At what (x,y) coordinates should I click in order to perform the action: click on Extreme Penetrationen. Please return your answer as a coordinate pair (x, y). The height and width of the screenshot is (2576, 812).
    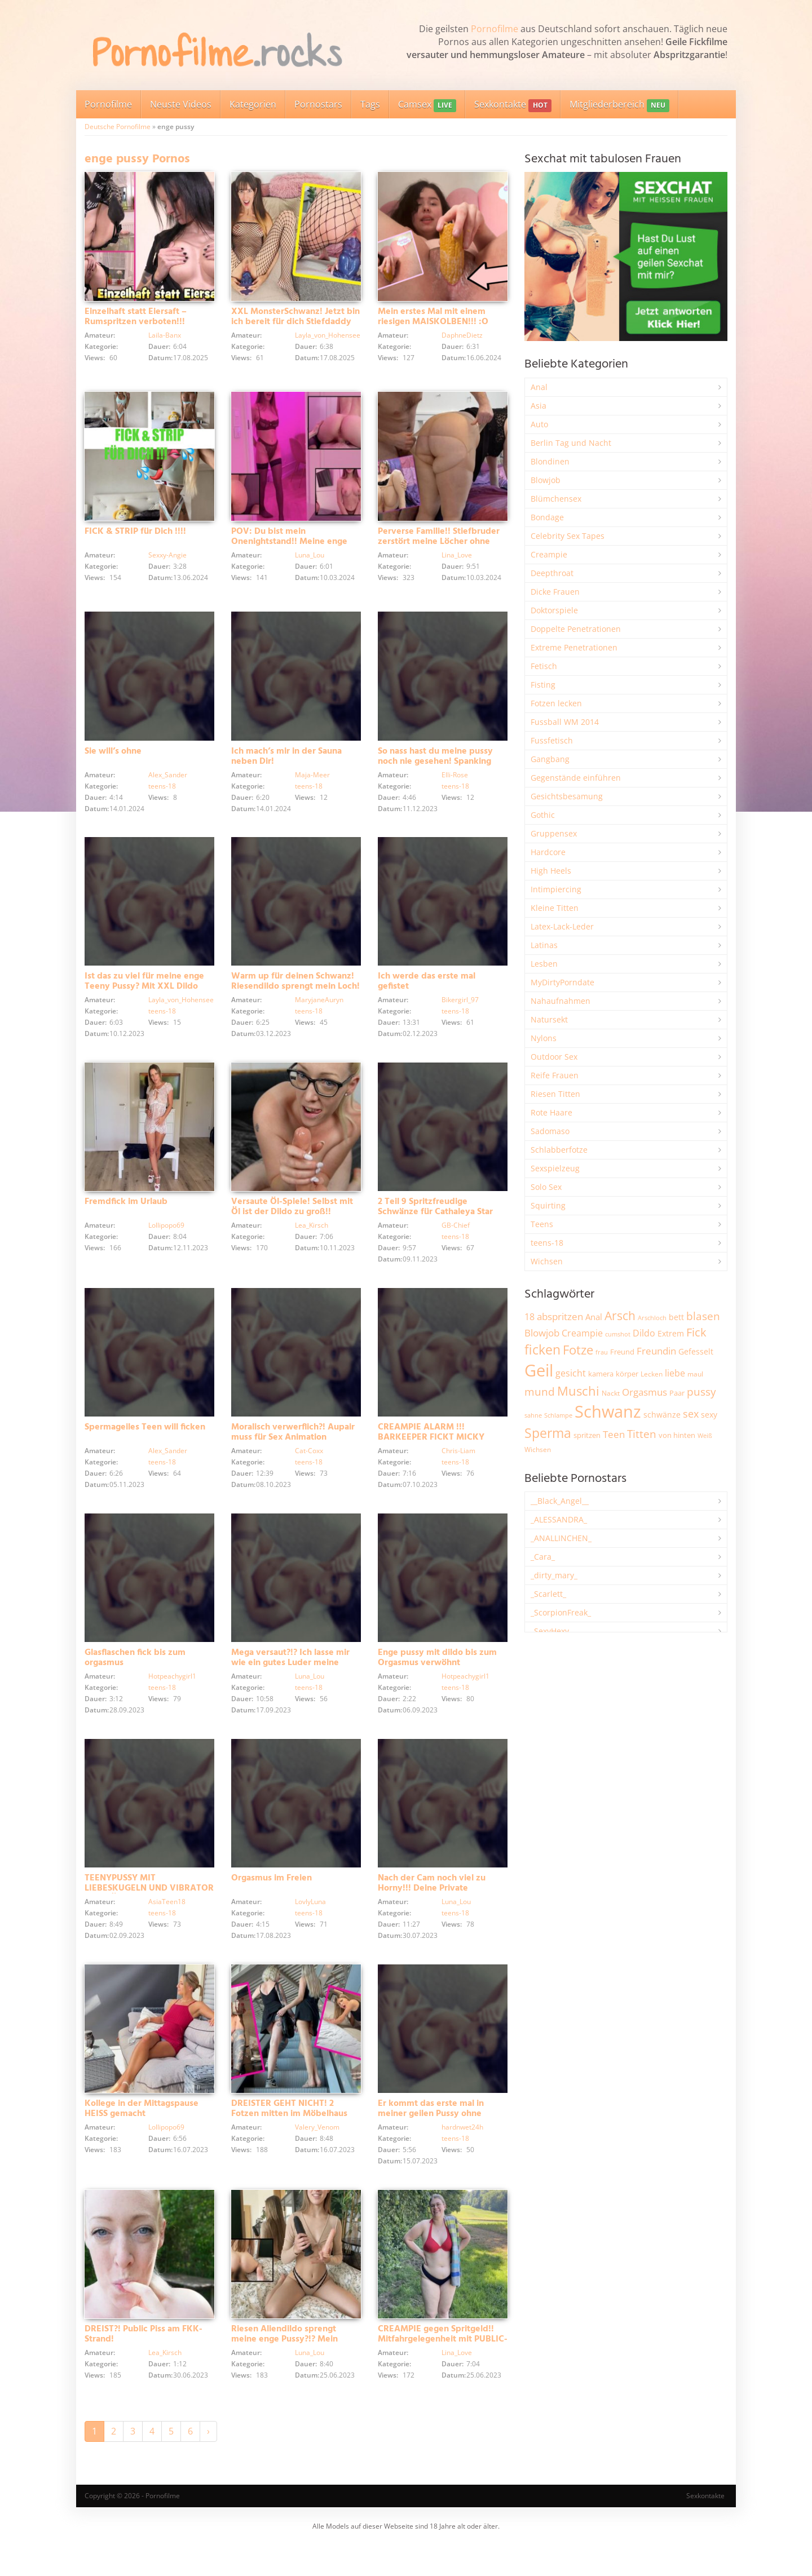
    Looking at the image, I should click on (574, 647).